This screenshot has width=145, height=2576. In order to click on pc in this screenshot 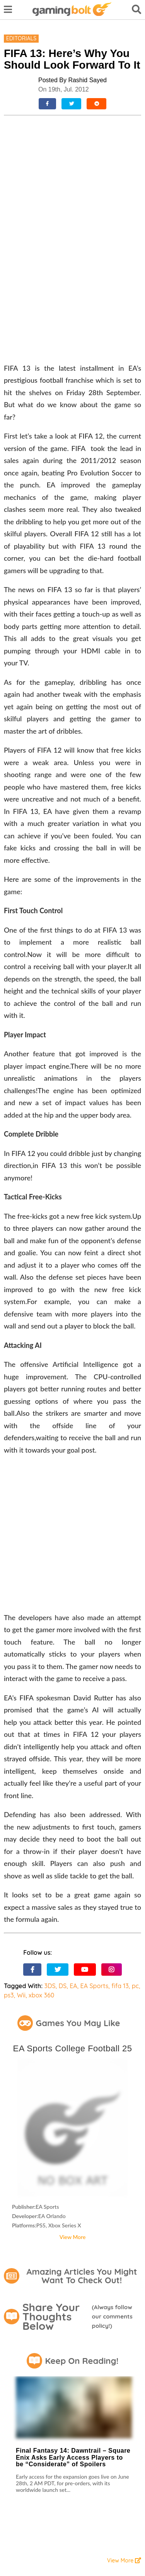, I will do `click(135, 1857)`.